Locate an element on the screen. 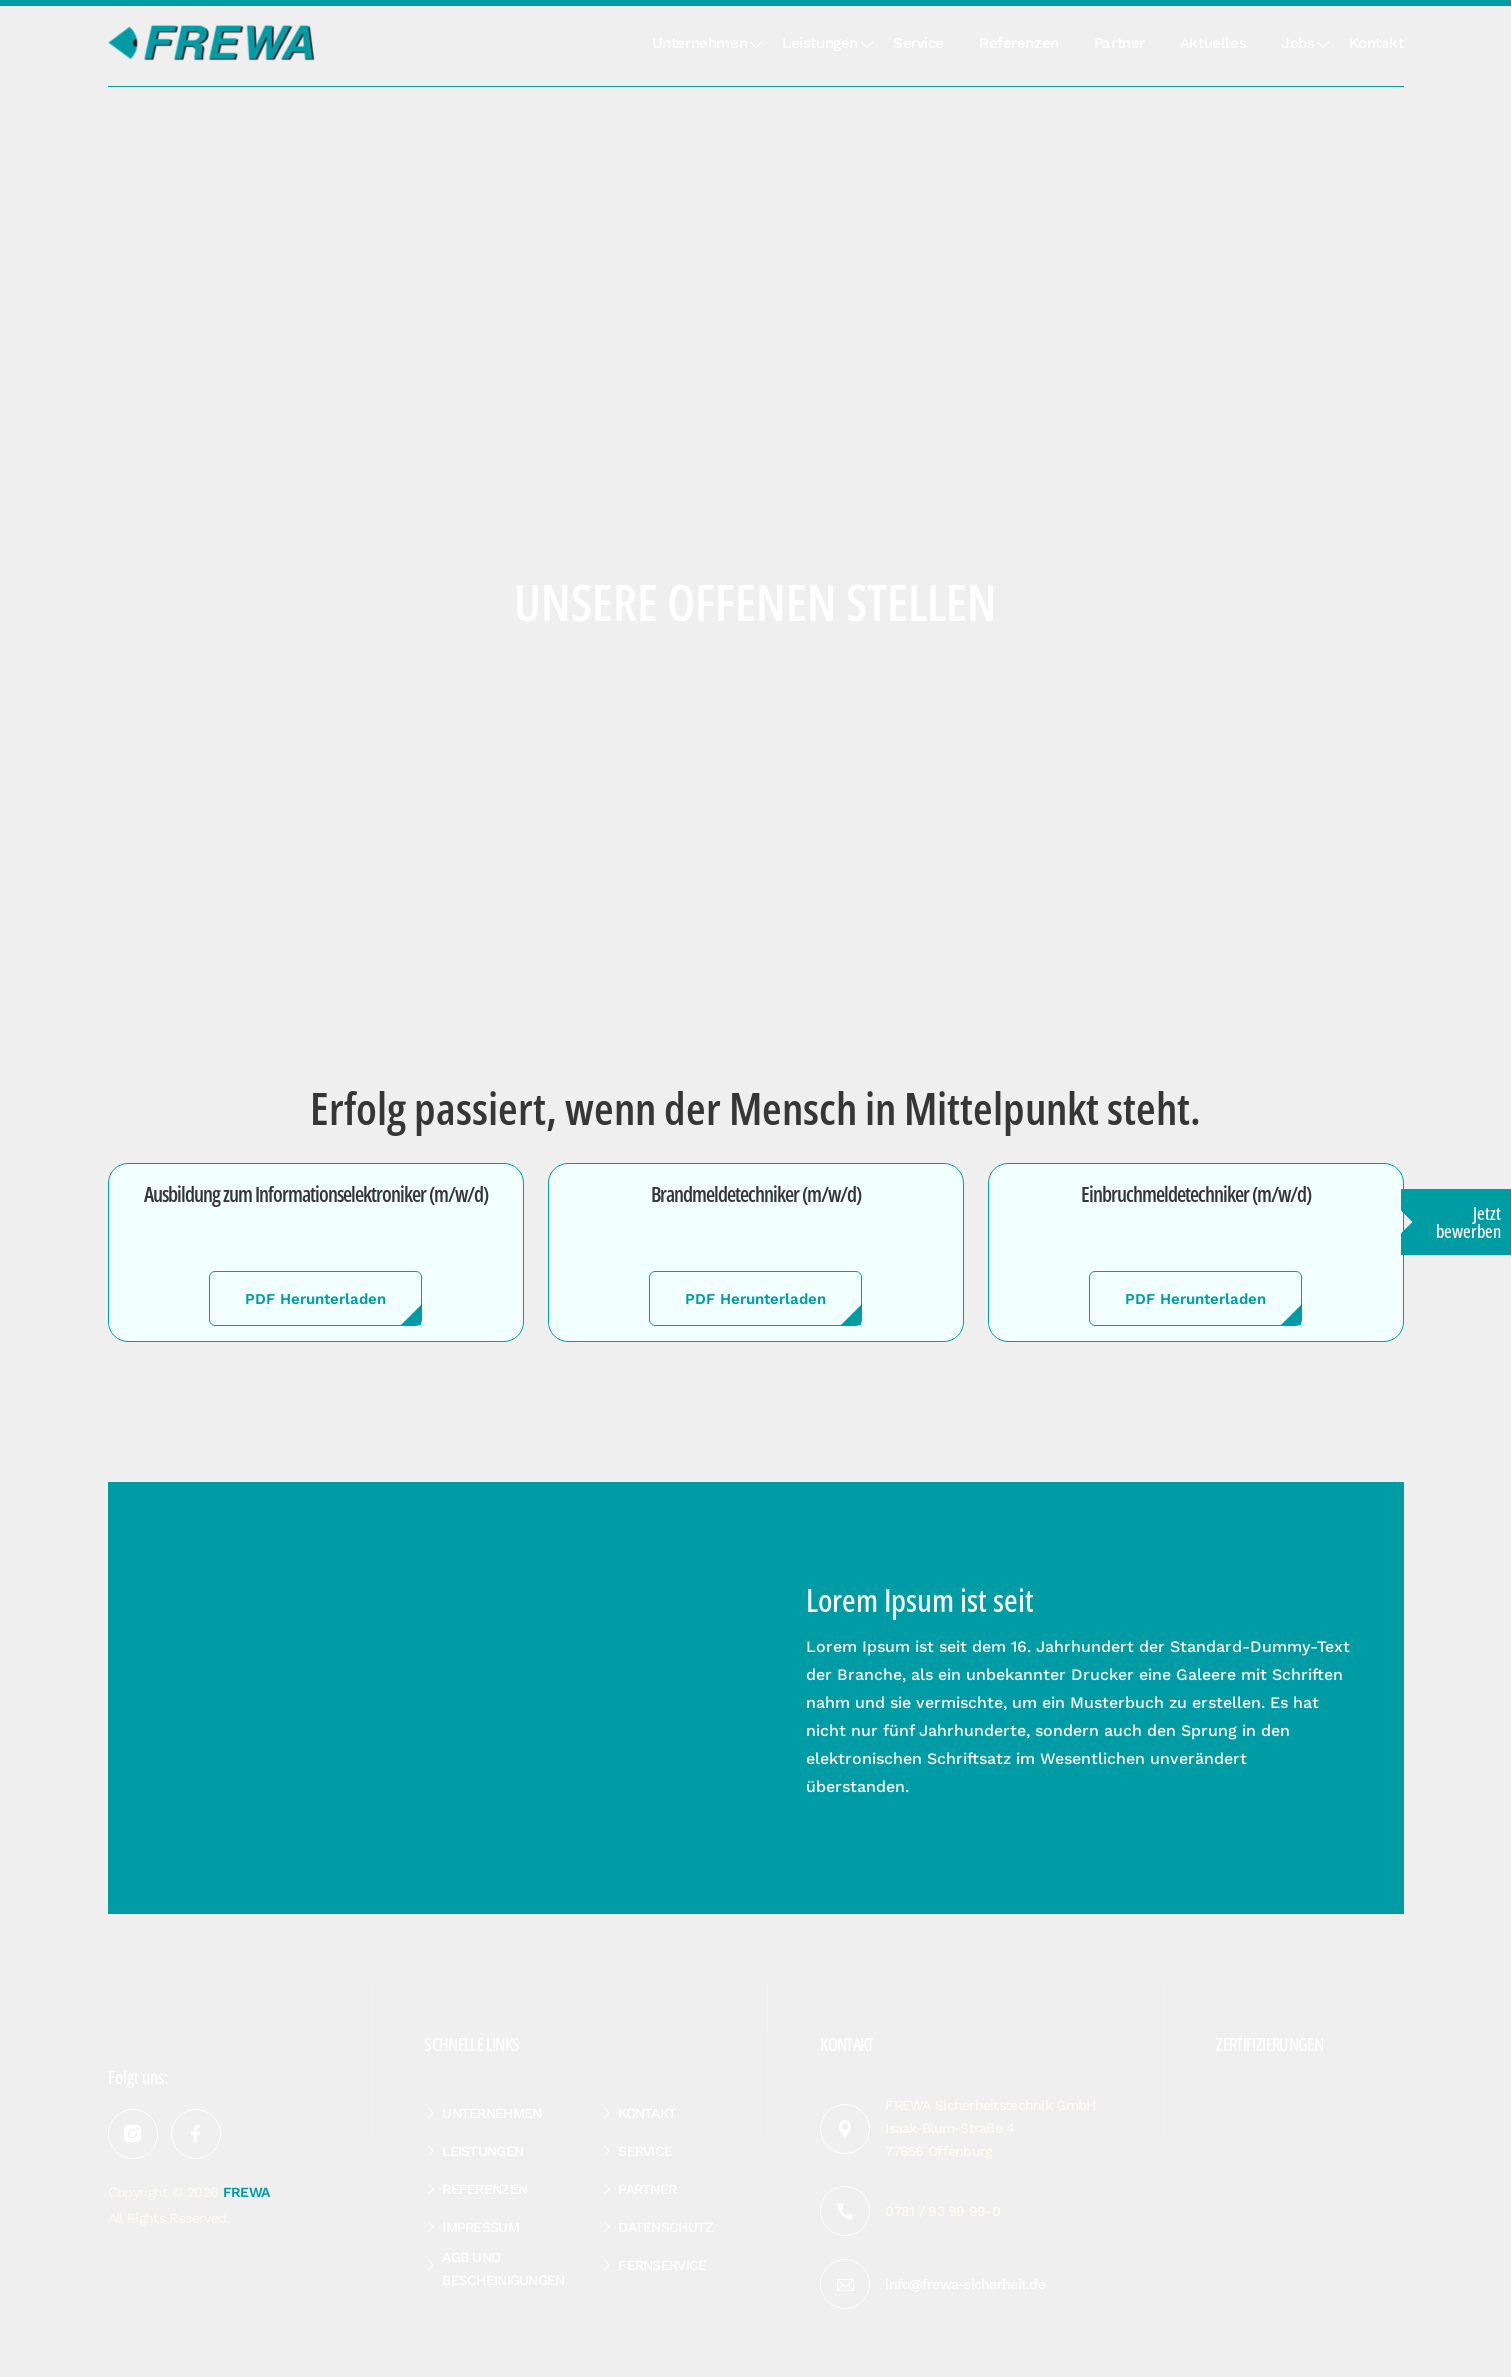  Service is located at coordinates (918, 43).